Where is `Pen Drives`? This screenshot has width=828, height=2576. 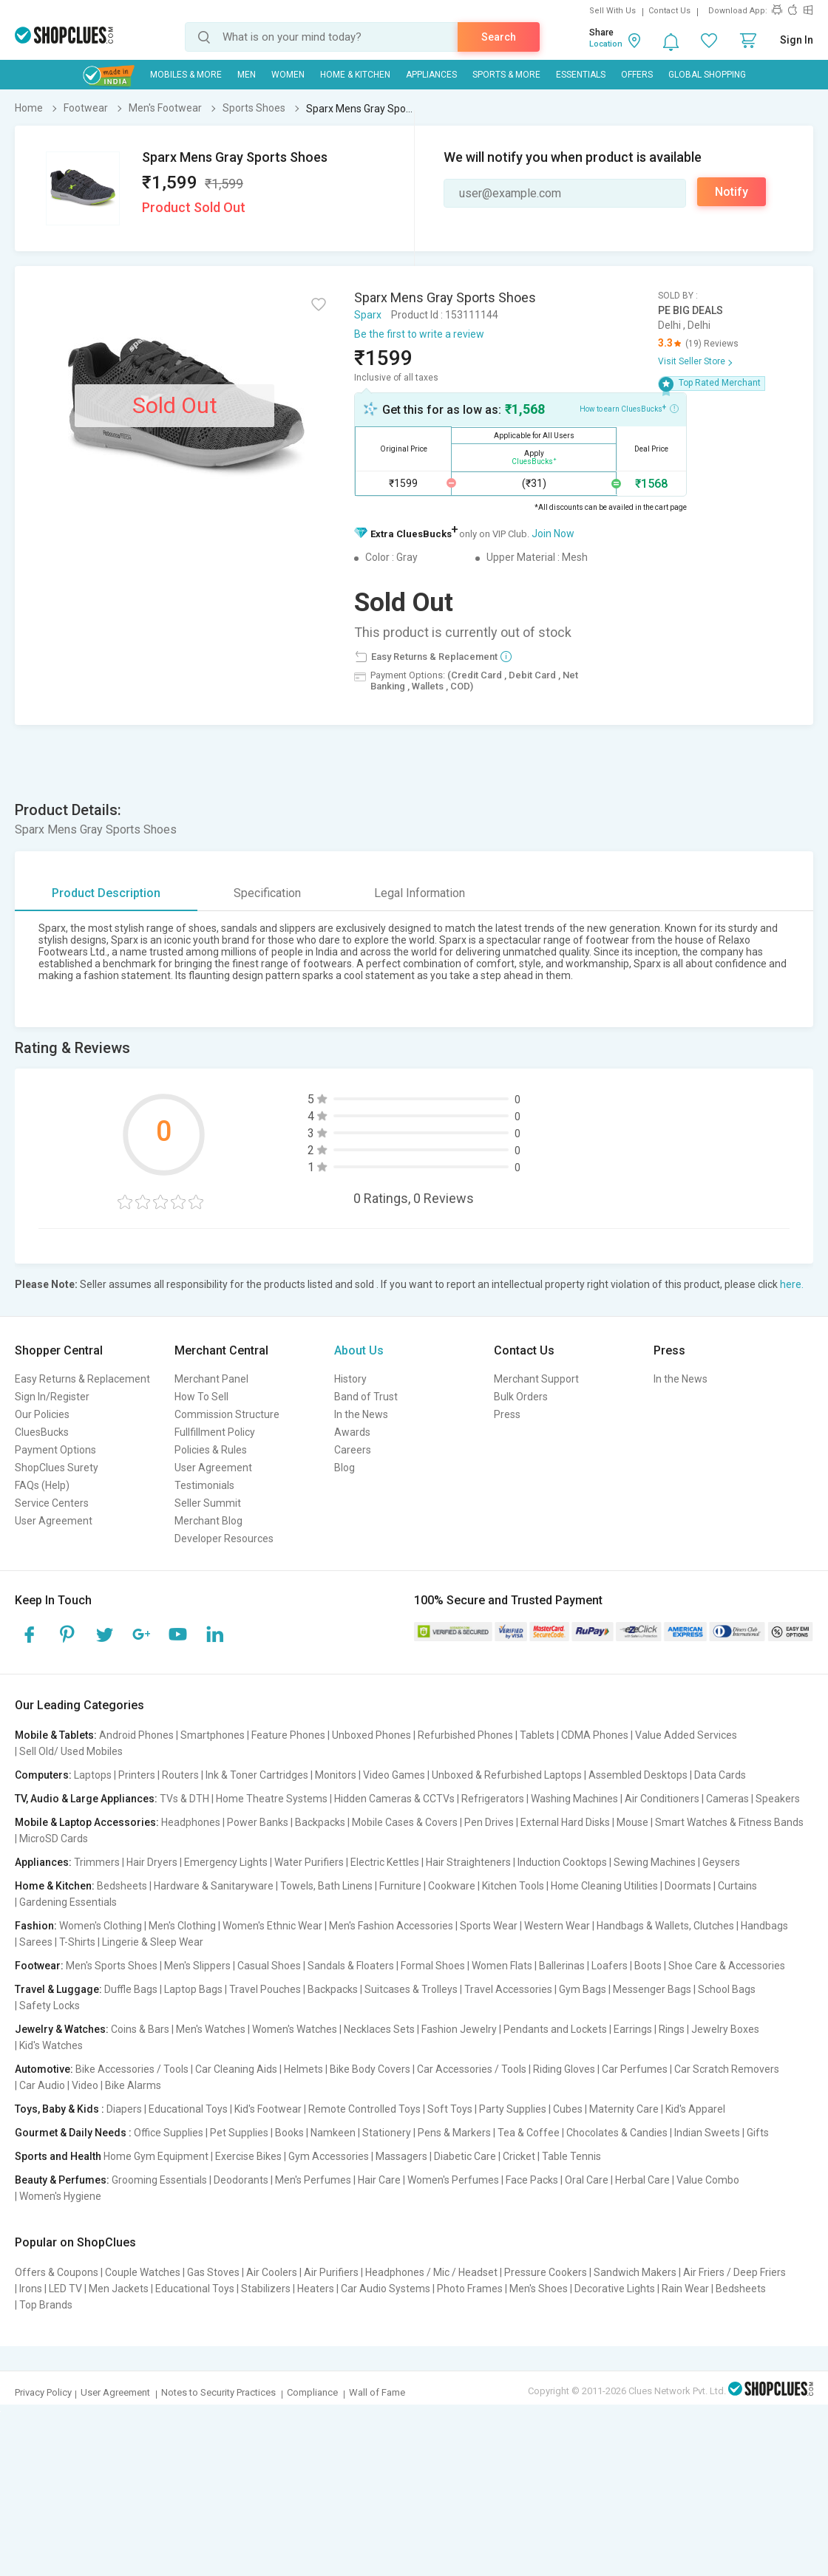
Pen Drives is located at coordinates (489, 1822).